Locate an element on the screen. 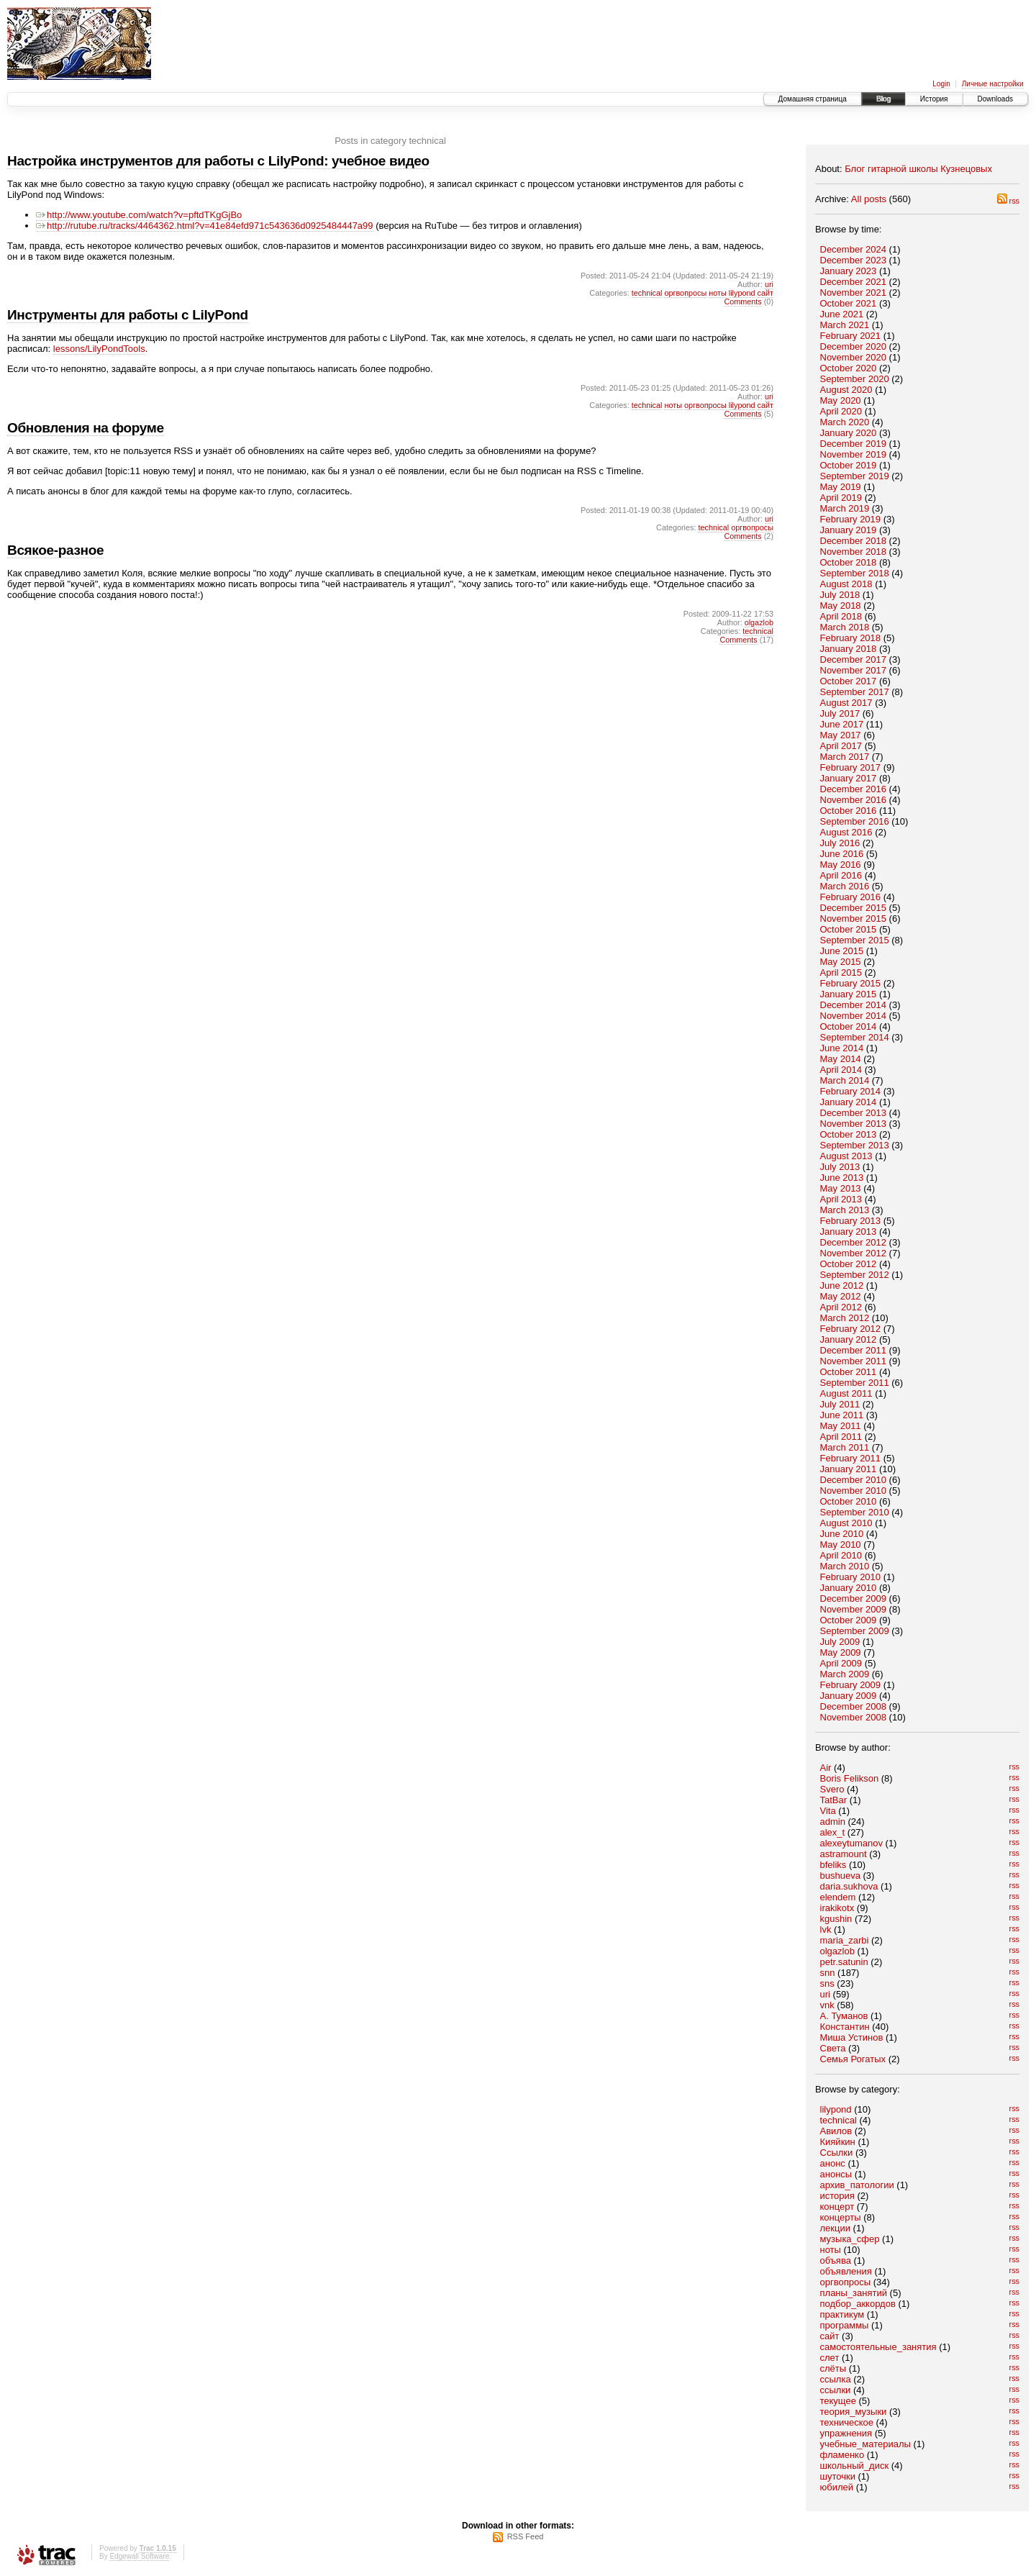 This screenshot has height=2576, width=1036. January 2009 is located at coordinates (848, 1695).